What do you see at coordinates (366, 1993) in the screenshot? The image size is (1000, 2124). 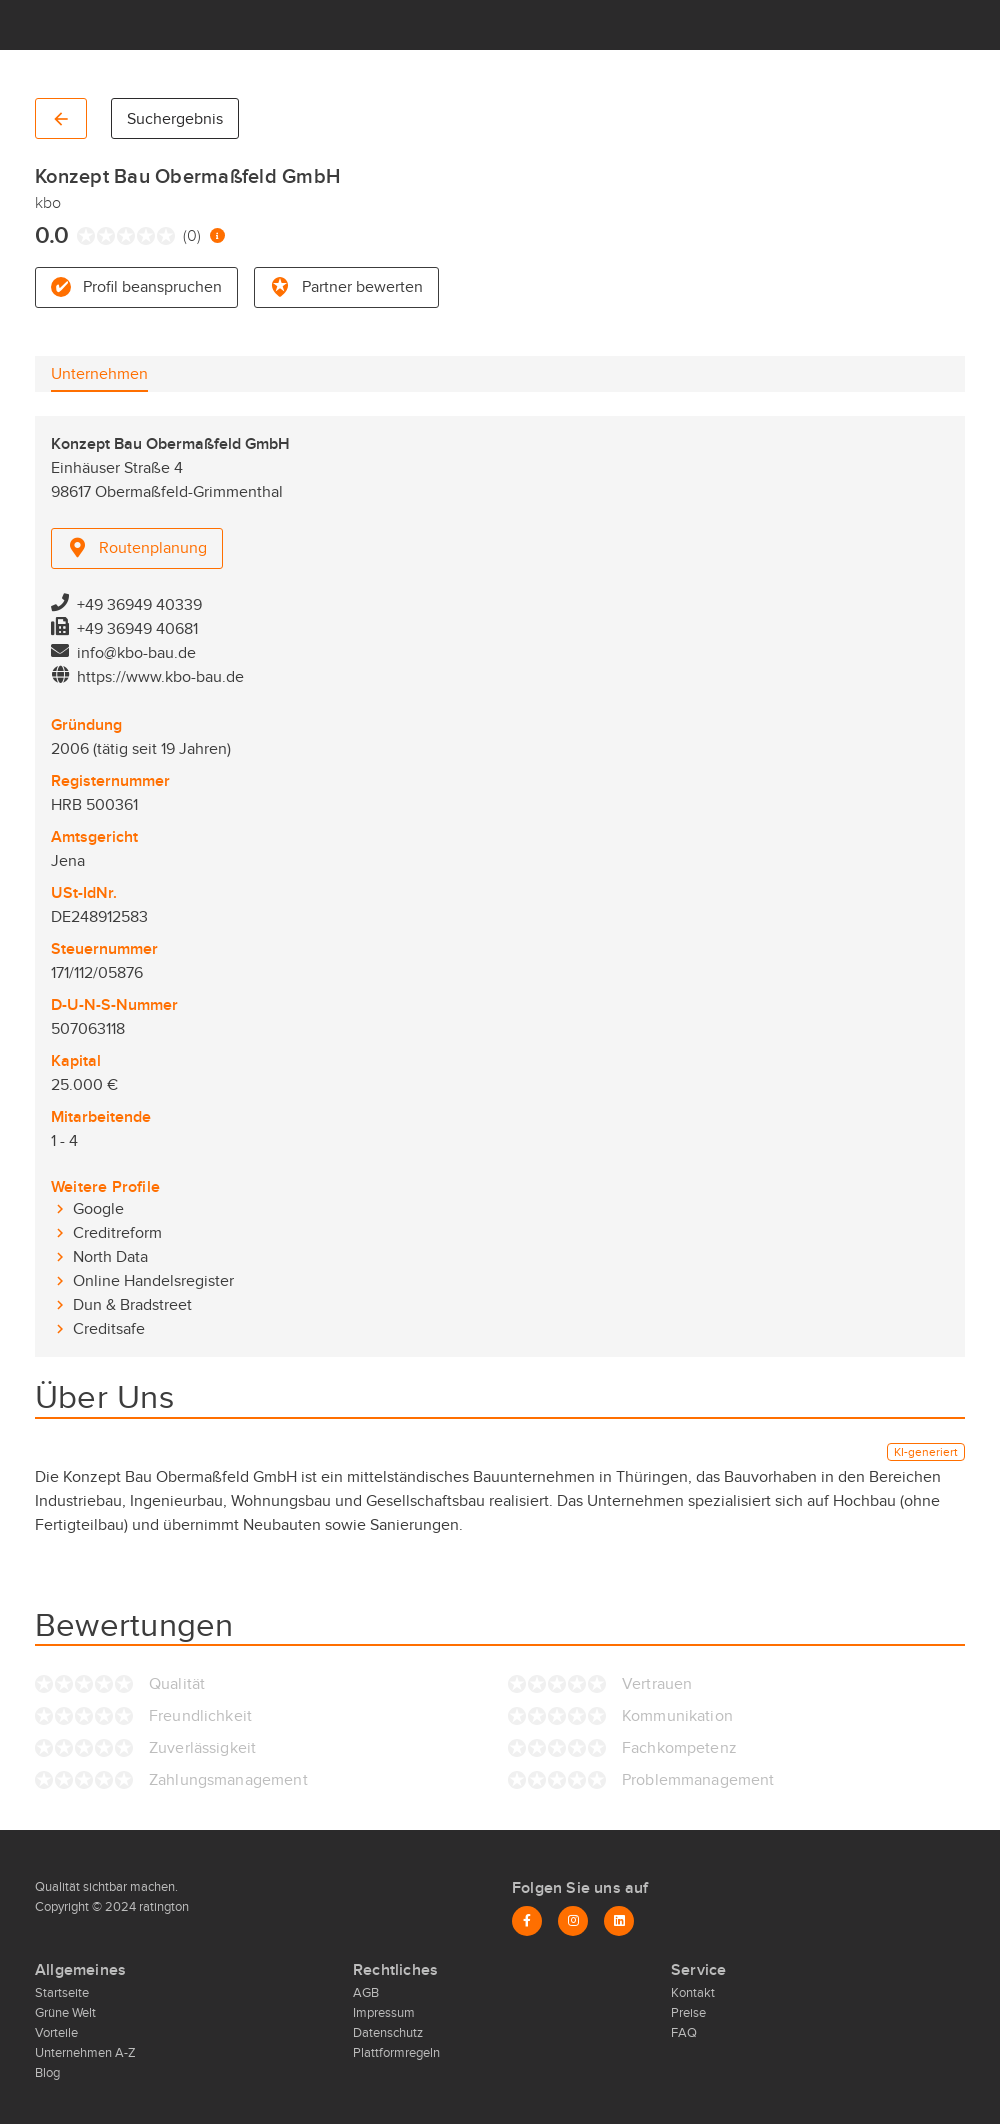 I see `AGB` at bounding box center [366, 1993].